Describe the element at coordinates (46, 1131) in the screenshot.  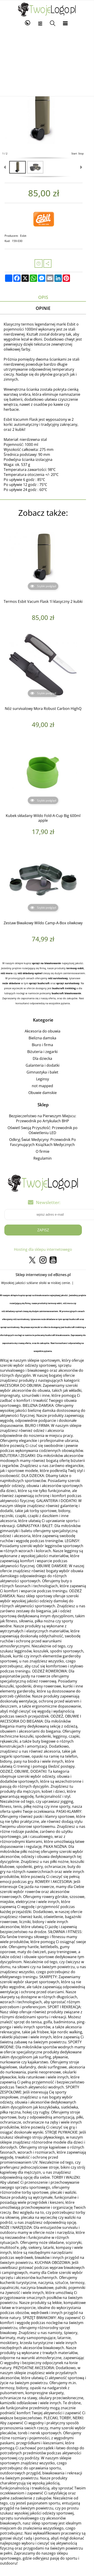
I see `O firmie` at that location.